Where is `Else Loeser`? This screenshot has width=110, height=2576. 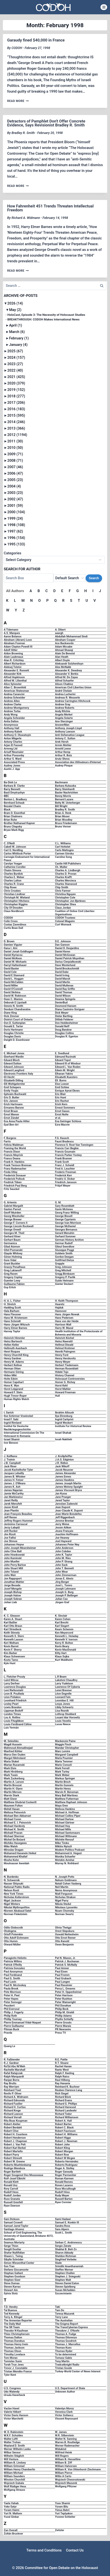
Else Loeser is located at coordinates (62, 1083).